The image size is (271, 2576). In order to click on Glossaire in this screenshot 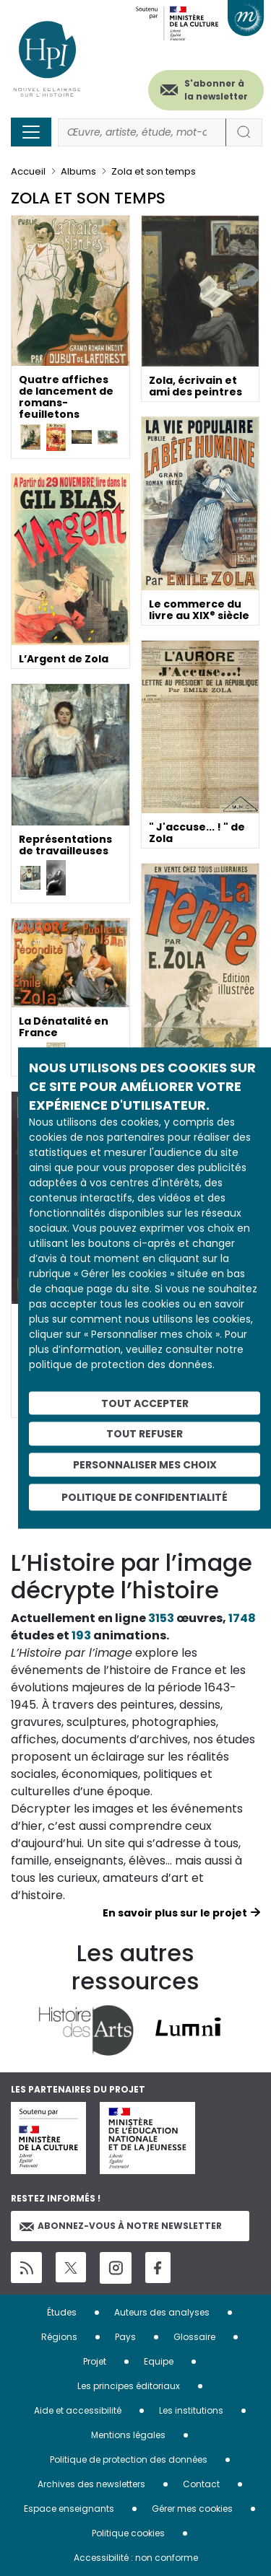, I will do `click(194, 2337)`.